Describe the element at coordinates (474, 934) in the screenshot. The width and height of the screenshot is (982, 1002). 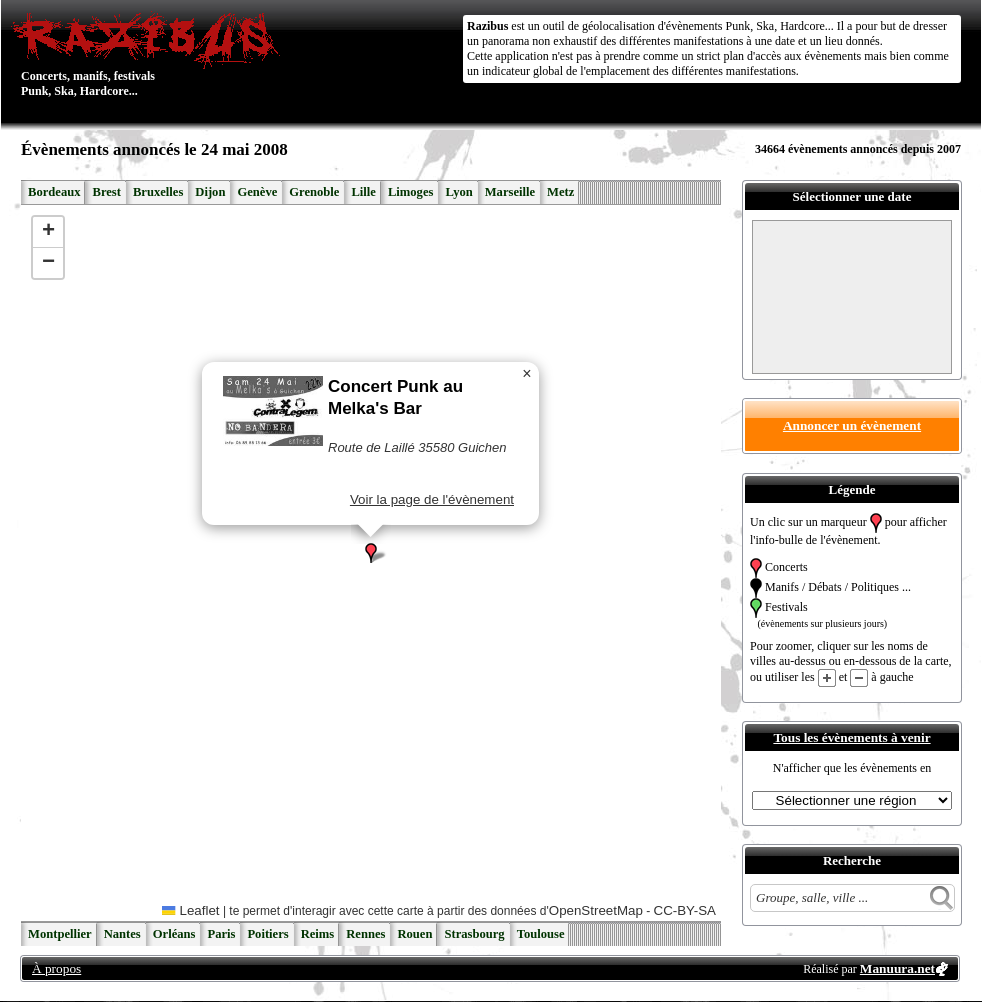
I see `Strasbourg` at that location.